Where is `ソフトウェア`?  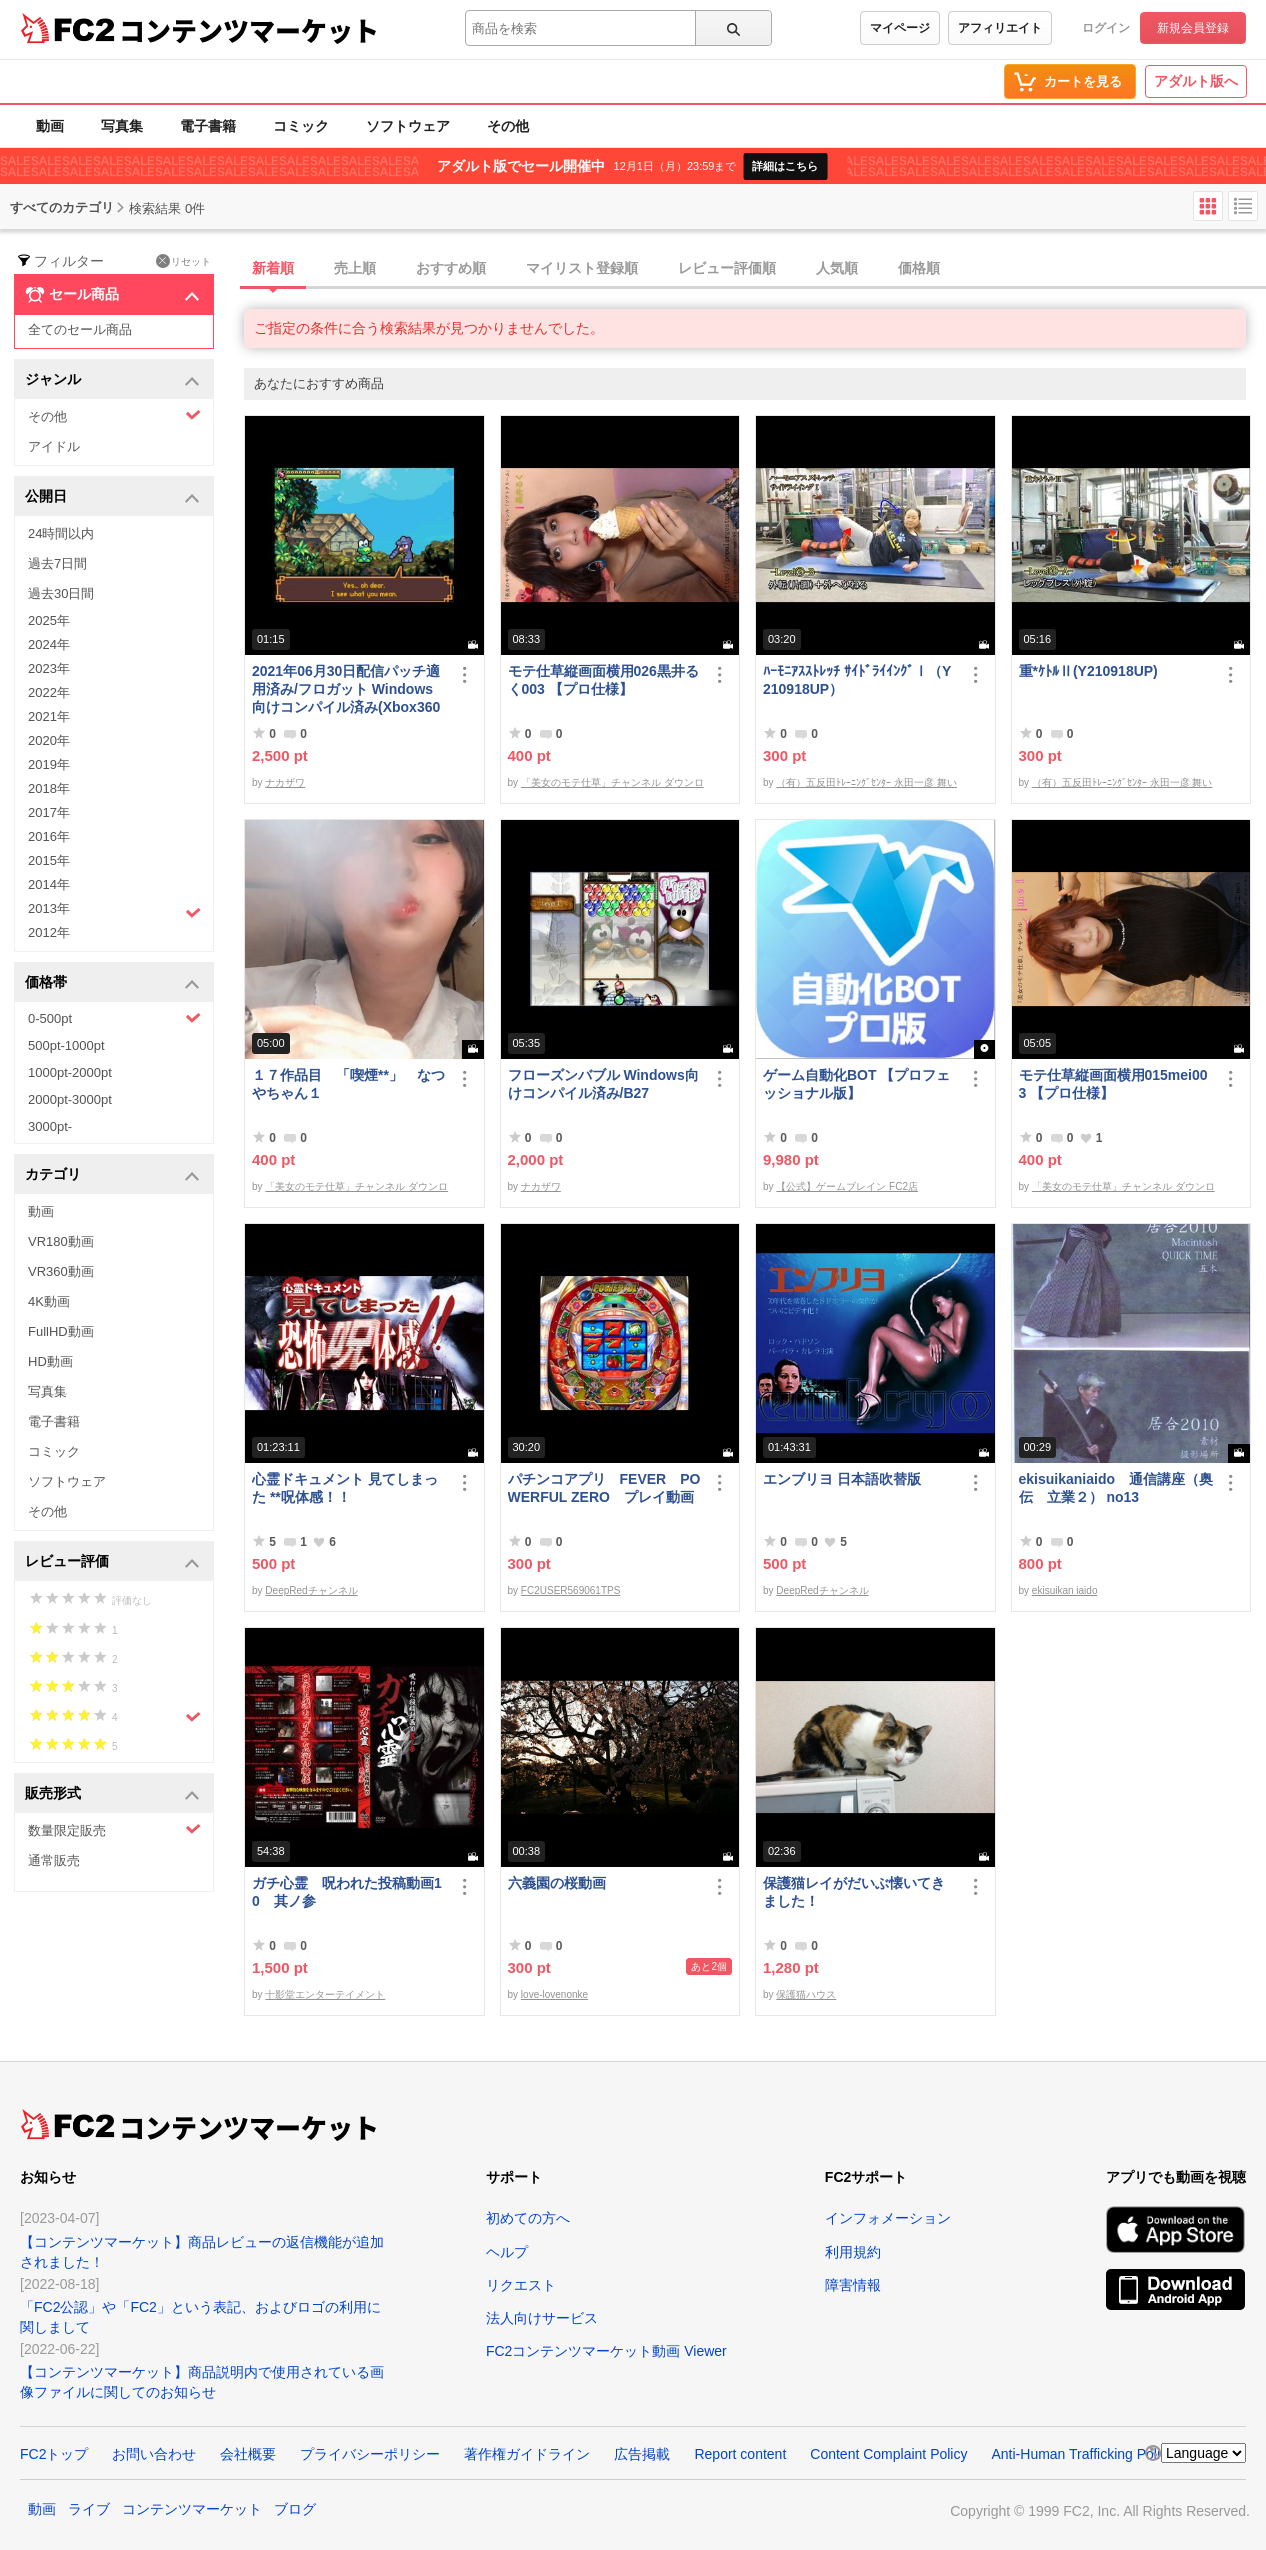
ソフトウェア is located at coordinates (408, 126).